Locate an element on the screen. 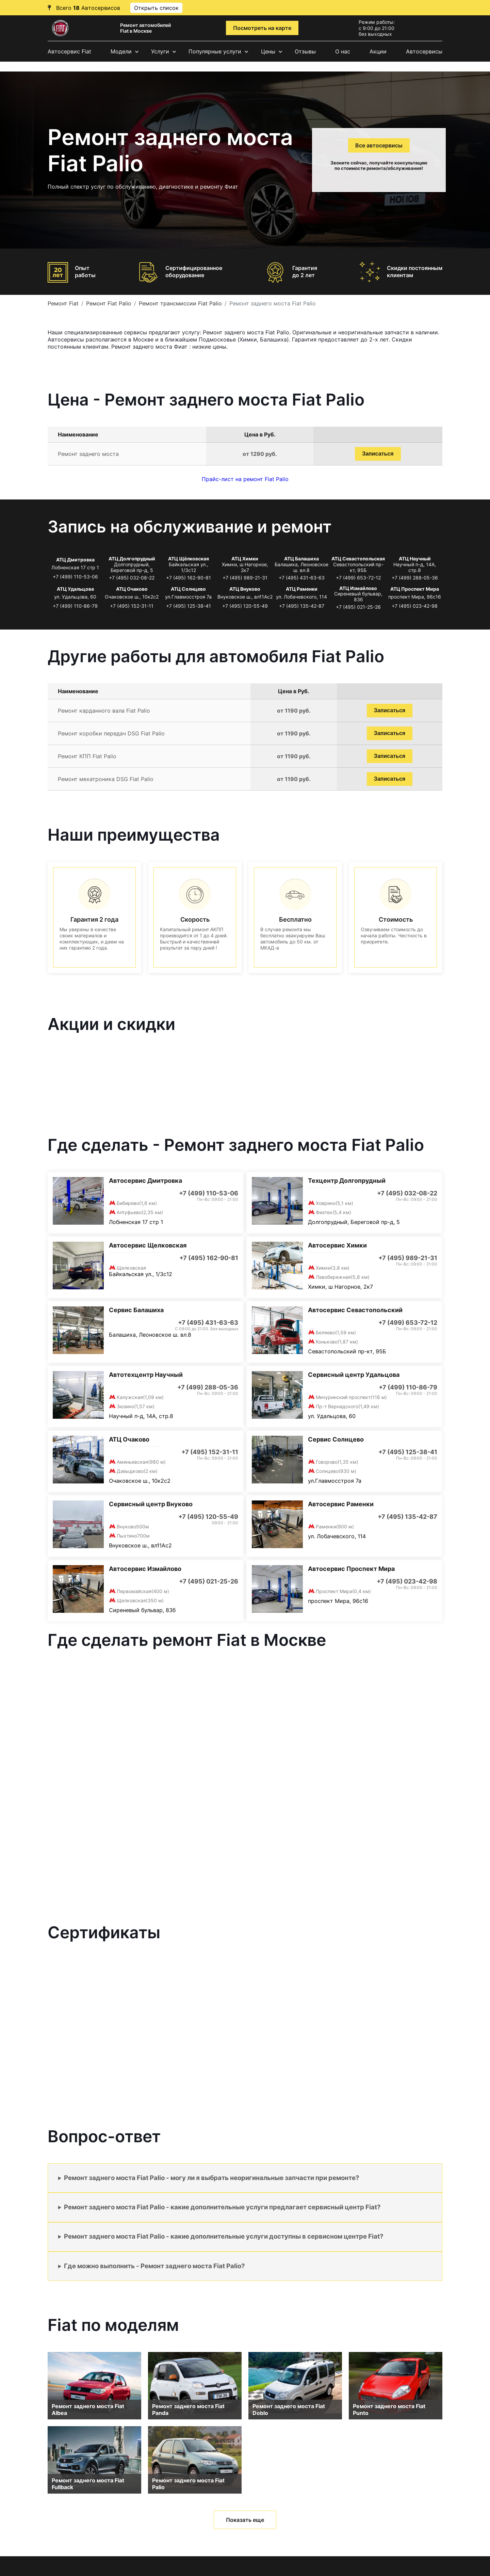 The image size is (490, 2576). Автосервис Раменки is located at coordinates (341, 1504).